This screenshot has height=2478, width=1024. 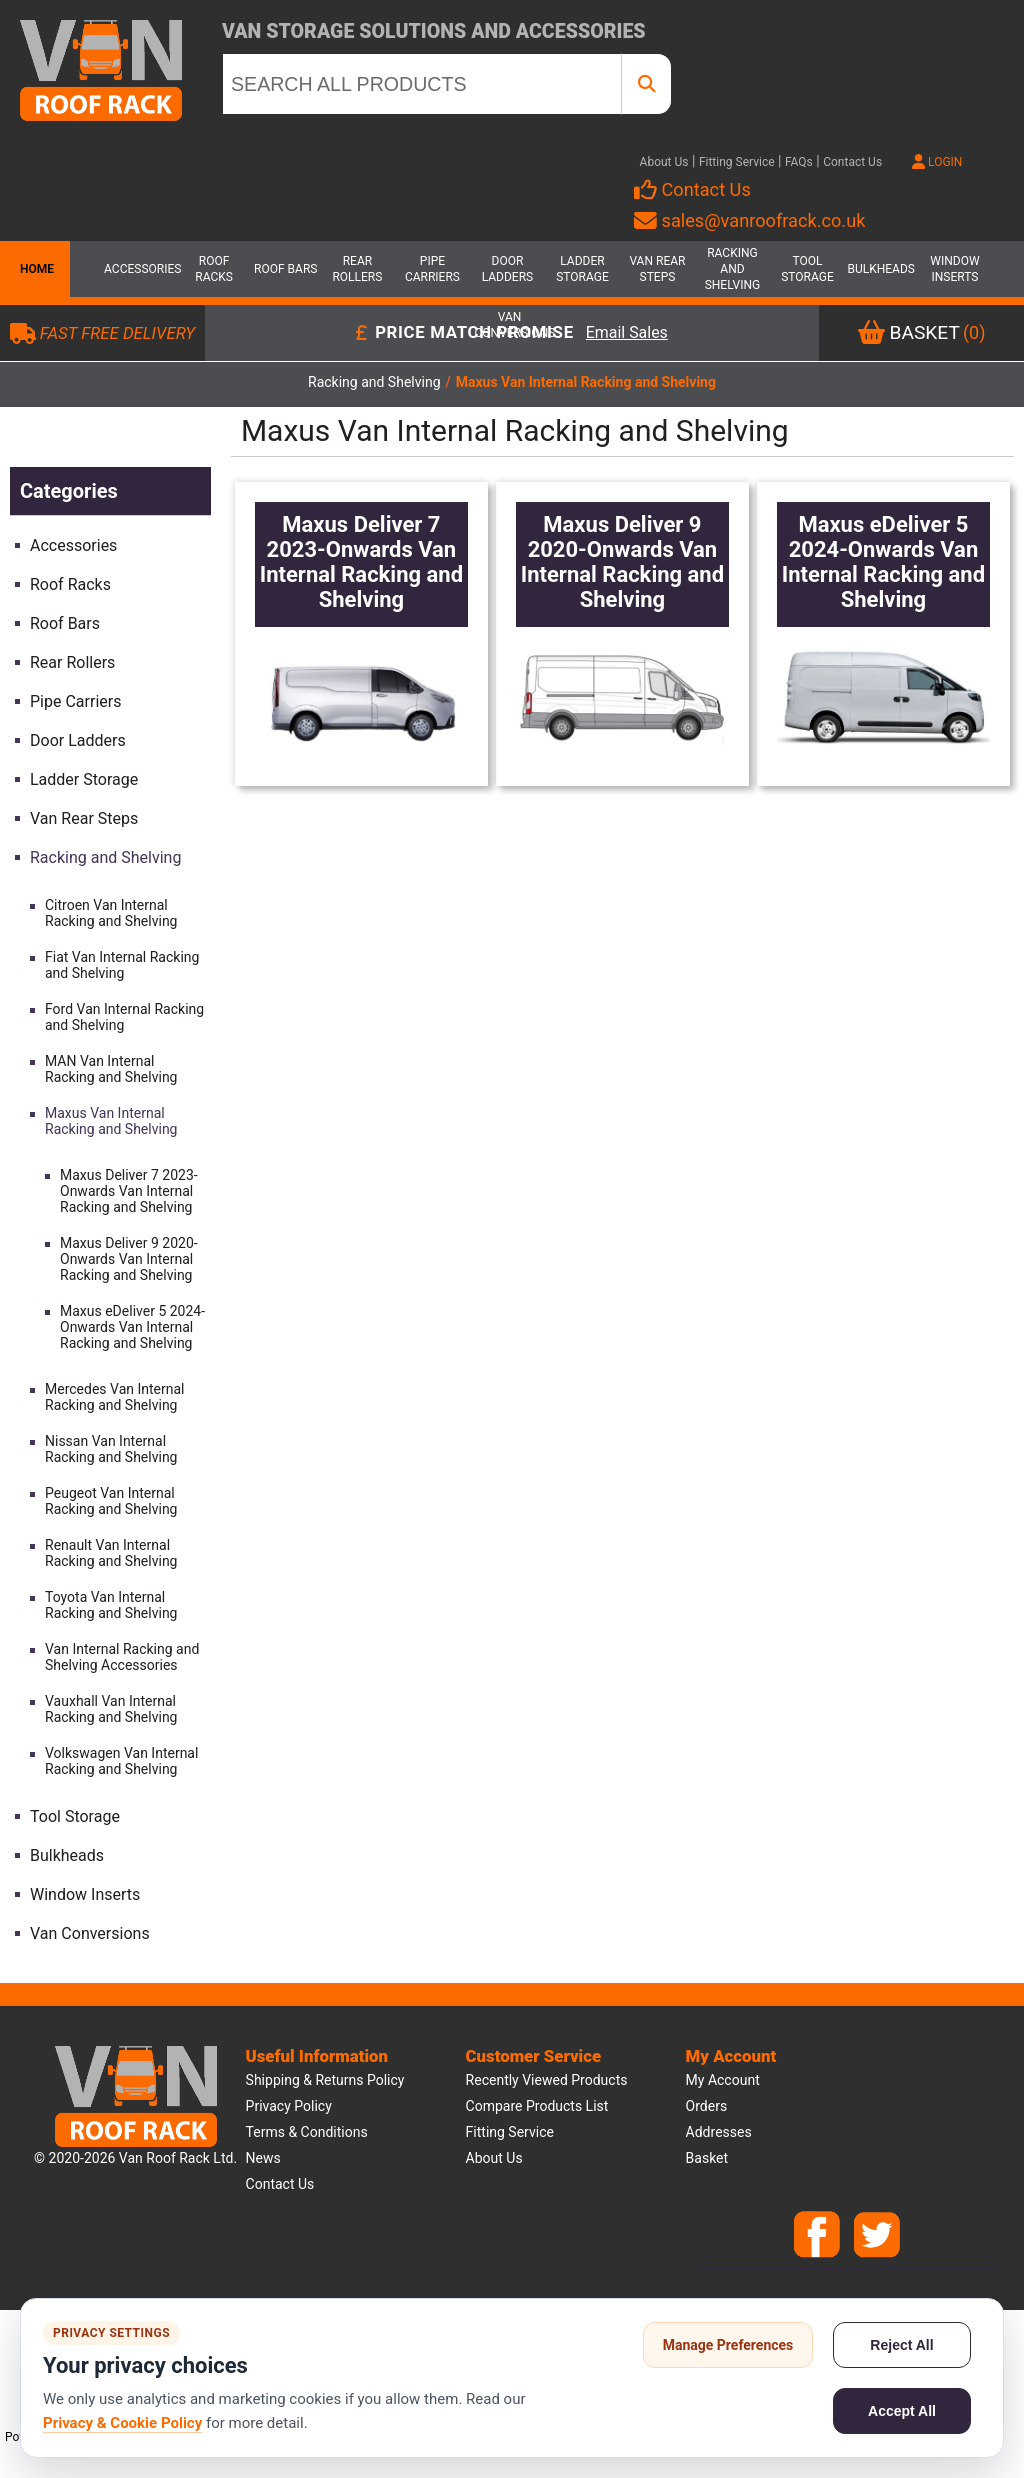 What do you see at coordinates (35, 269) in the screenshot?
I see `Home` at bounding box center [35, 269].